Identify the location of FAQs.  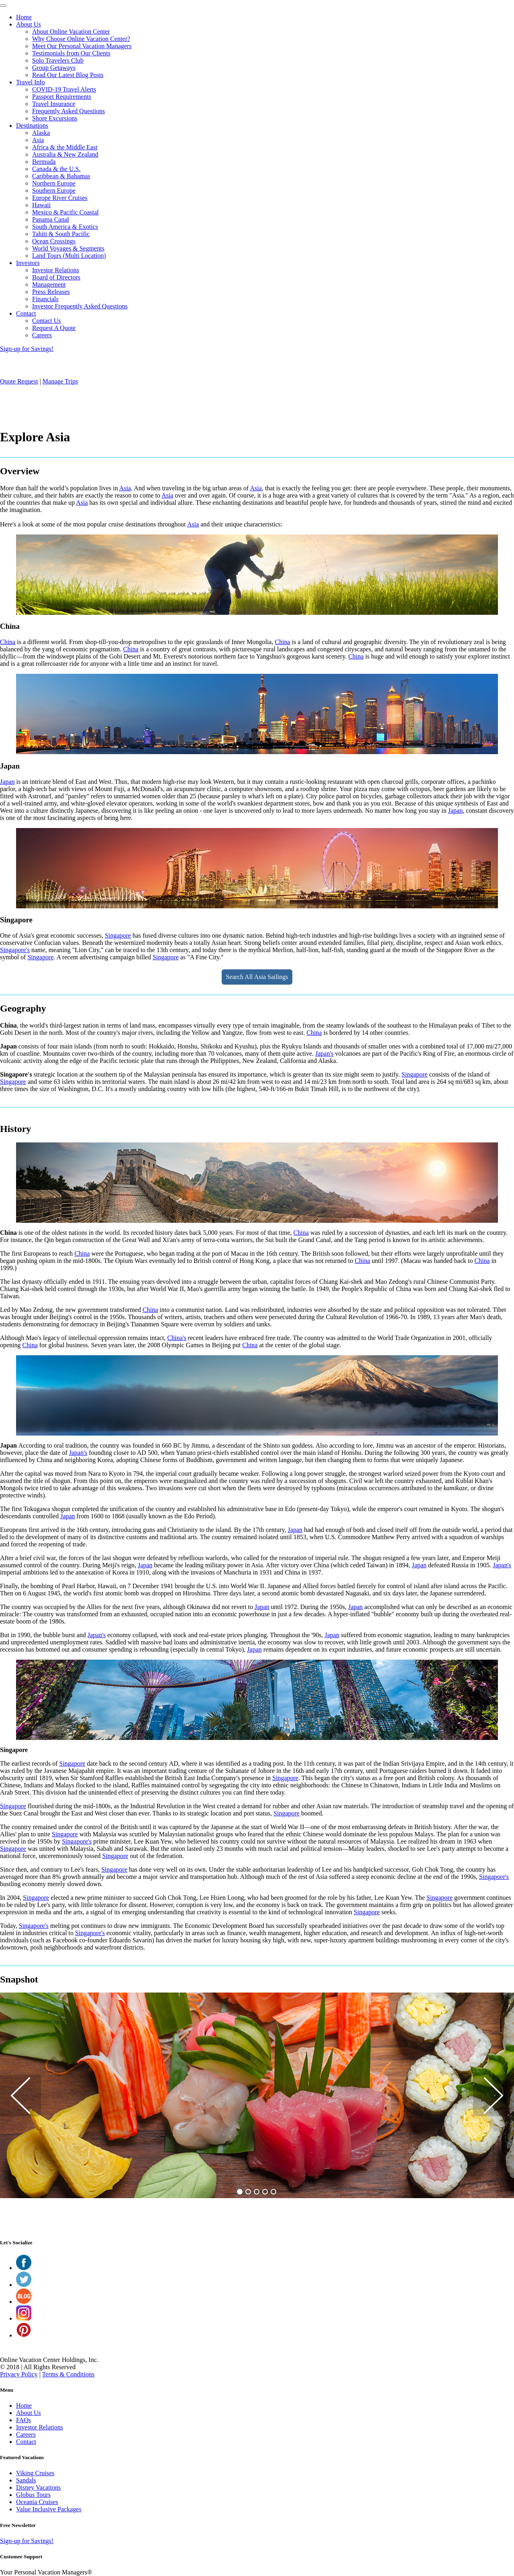
(23, 2420).